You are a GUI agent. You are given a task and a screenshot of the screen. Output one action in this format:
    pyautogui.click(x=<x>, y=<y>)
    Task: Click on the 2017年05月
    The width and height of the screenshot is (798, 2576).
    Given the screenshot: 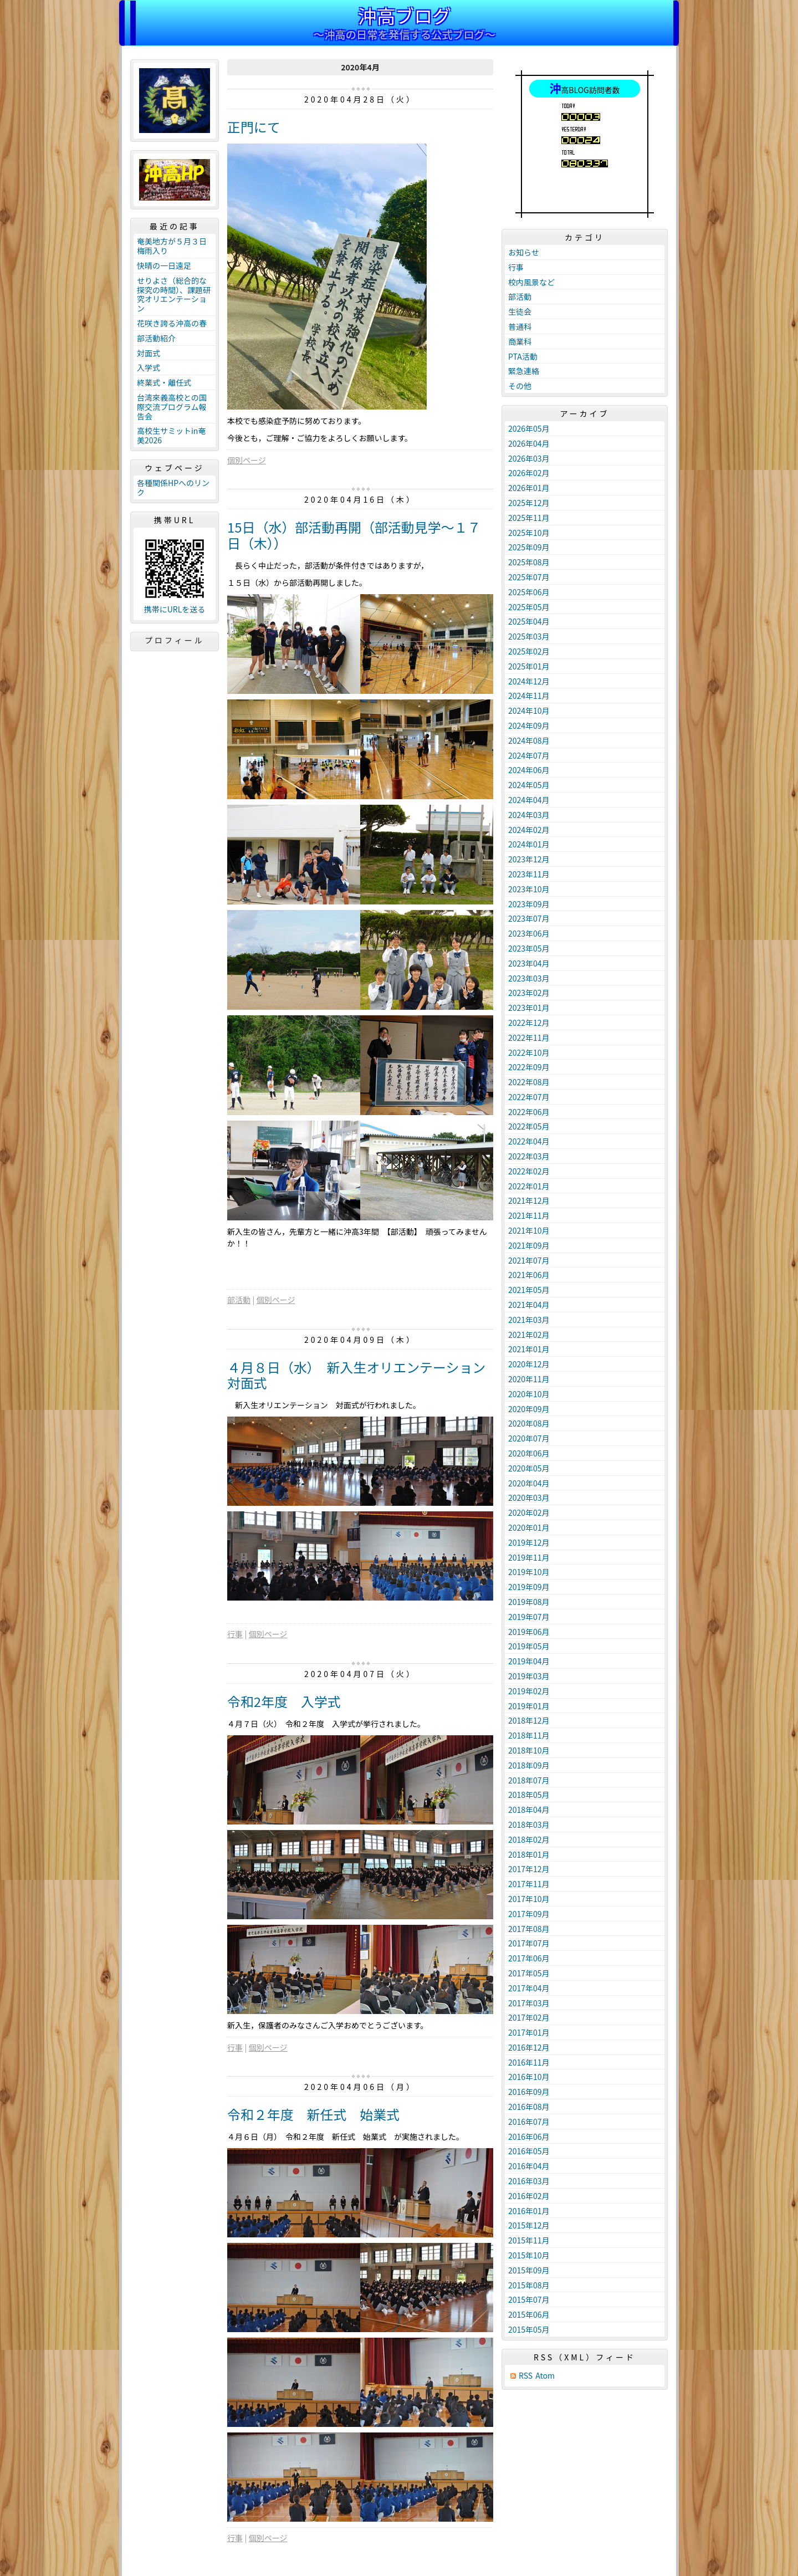 What is the action you would take?
    pyautogui.click(x=529, y=1973)
    